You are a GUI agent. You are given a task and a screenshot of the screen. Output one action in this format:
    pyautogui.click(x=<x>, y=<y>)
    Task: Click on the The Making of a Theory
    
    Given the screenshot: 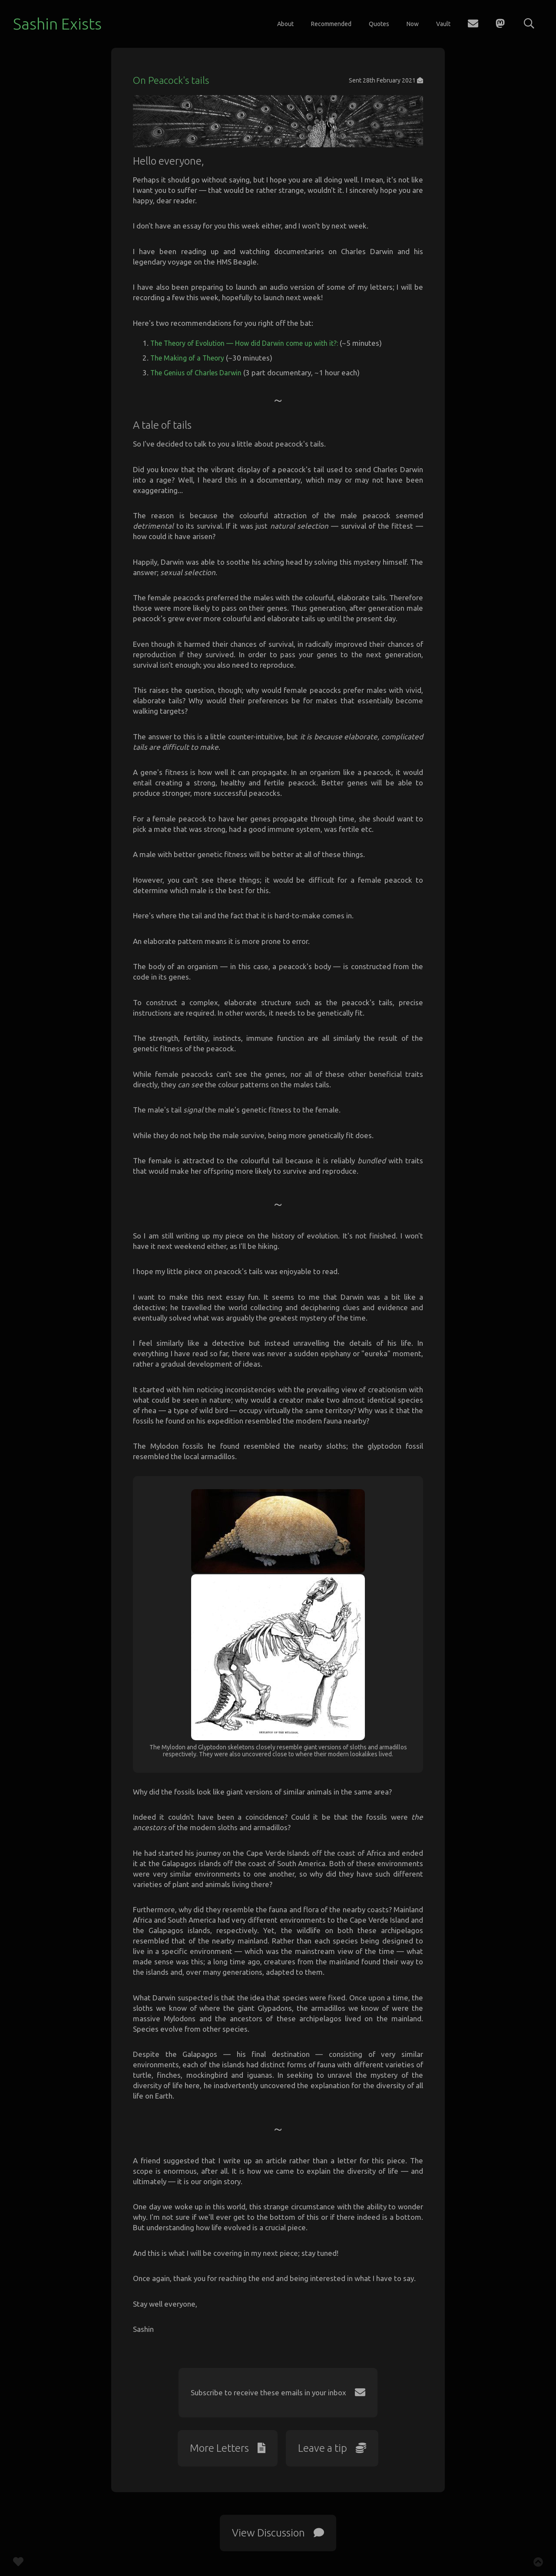 What is the action you would take?
    pyautogui.click(x=189, y=372)
    